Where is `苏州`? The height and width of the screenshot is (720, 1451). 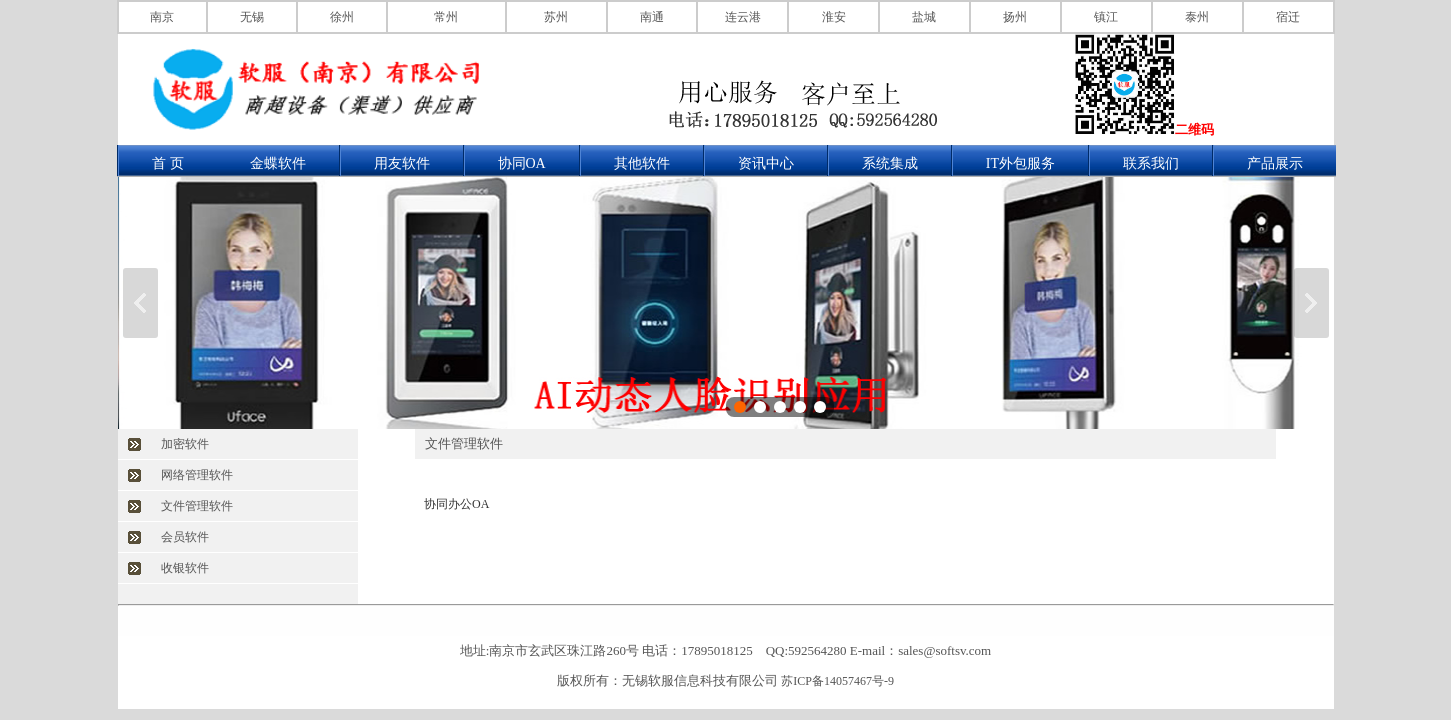 苏州 is located at coordinates (556, 17).